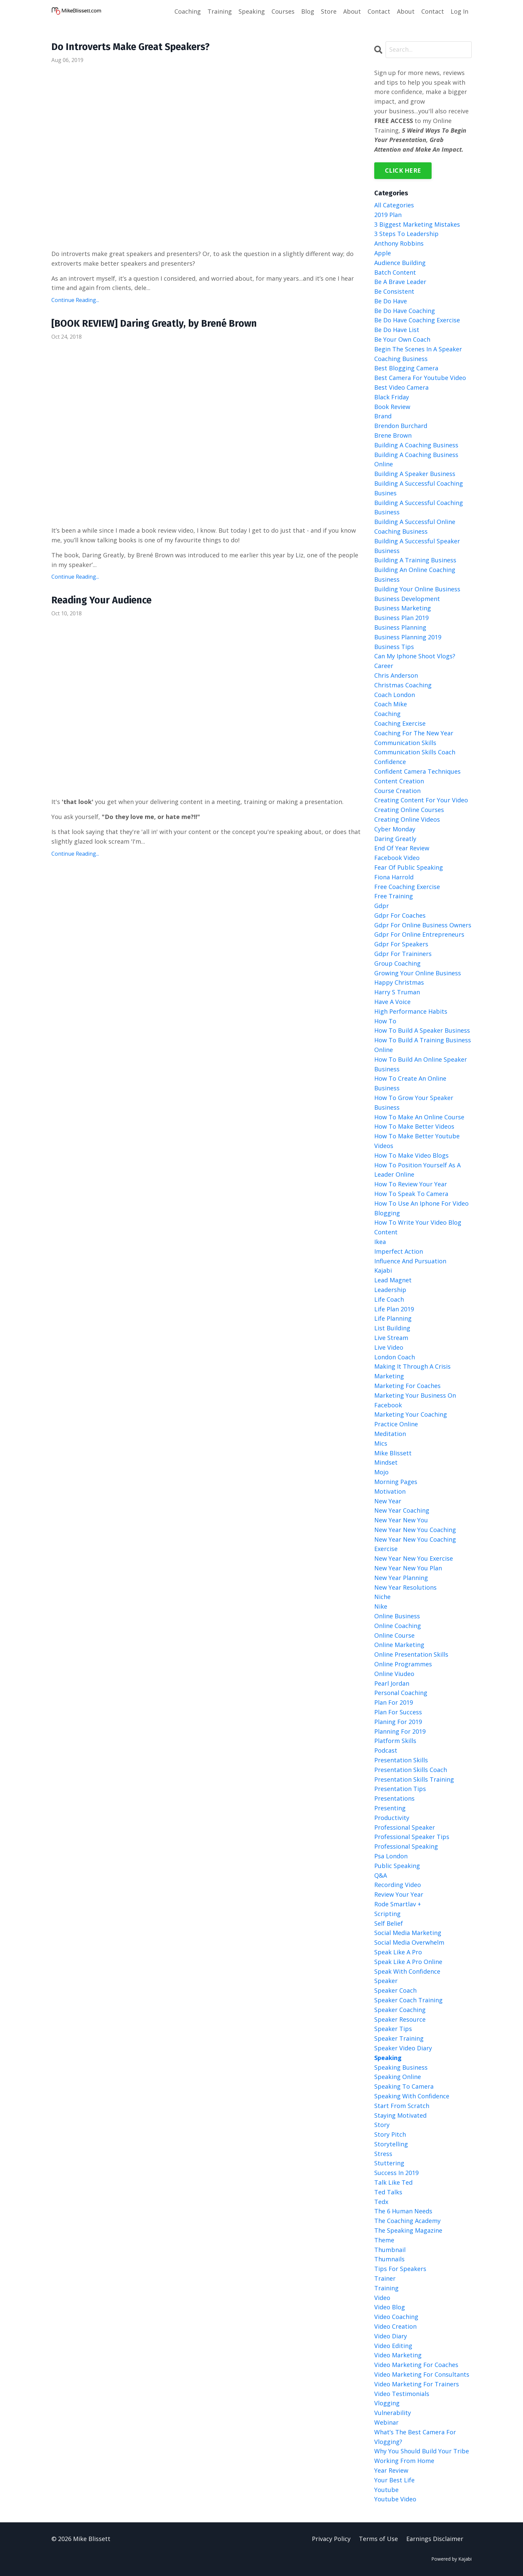  What do you see at coordinates (402, 608) in the screenshot?
I see `business marketing` at bounding box center [402, 608].